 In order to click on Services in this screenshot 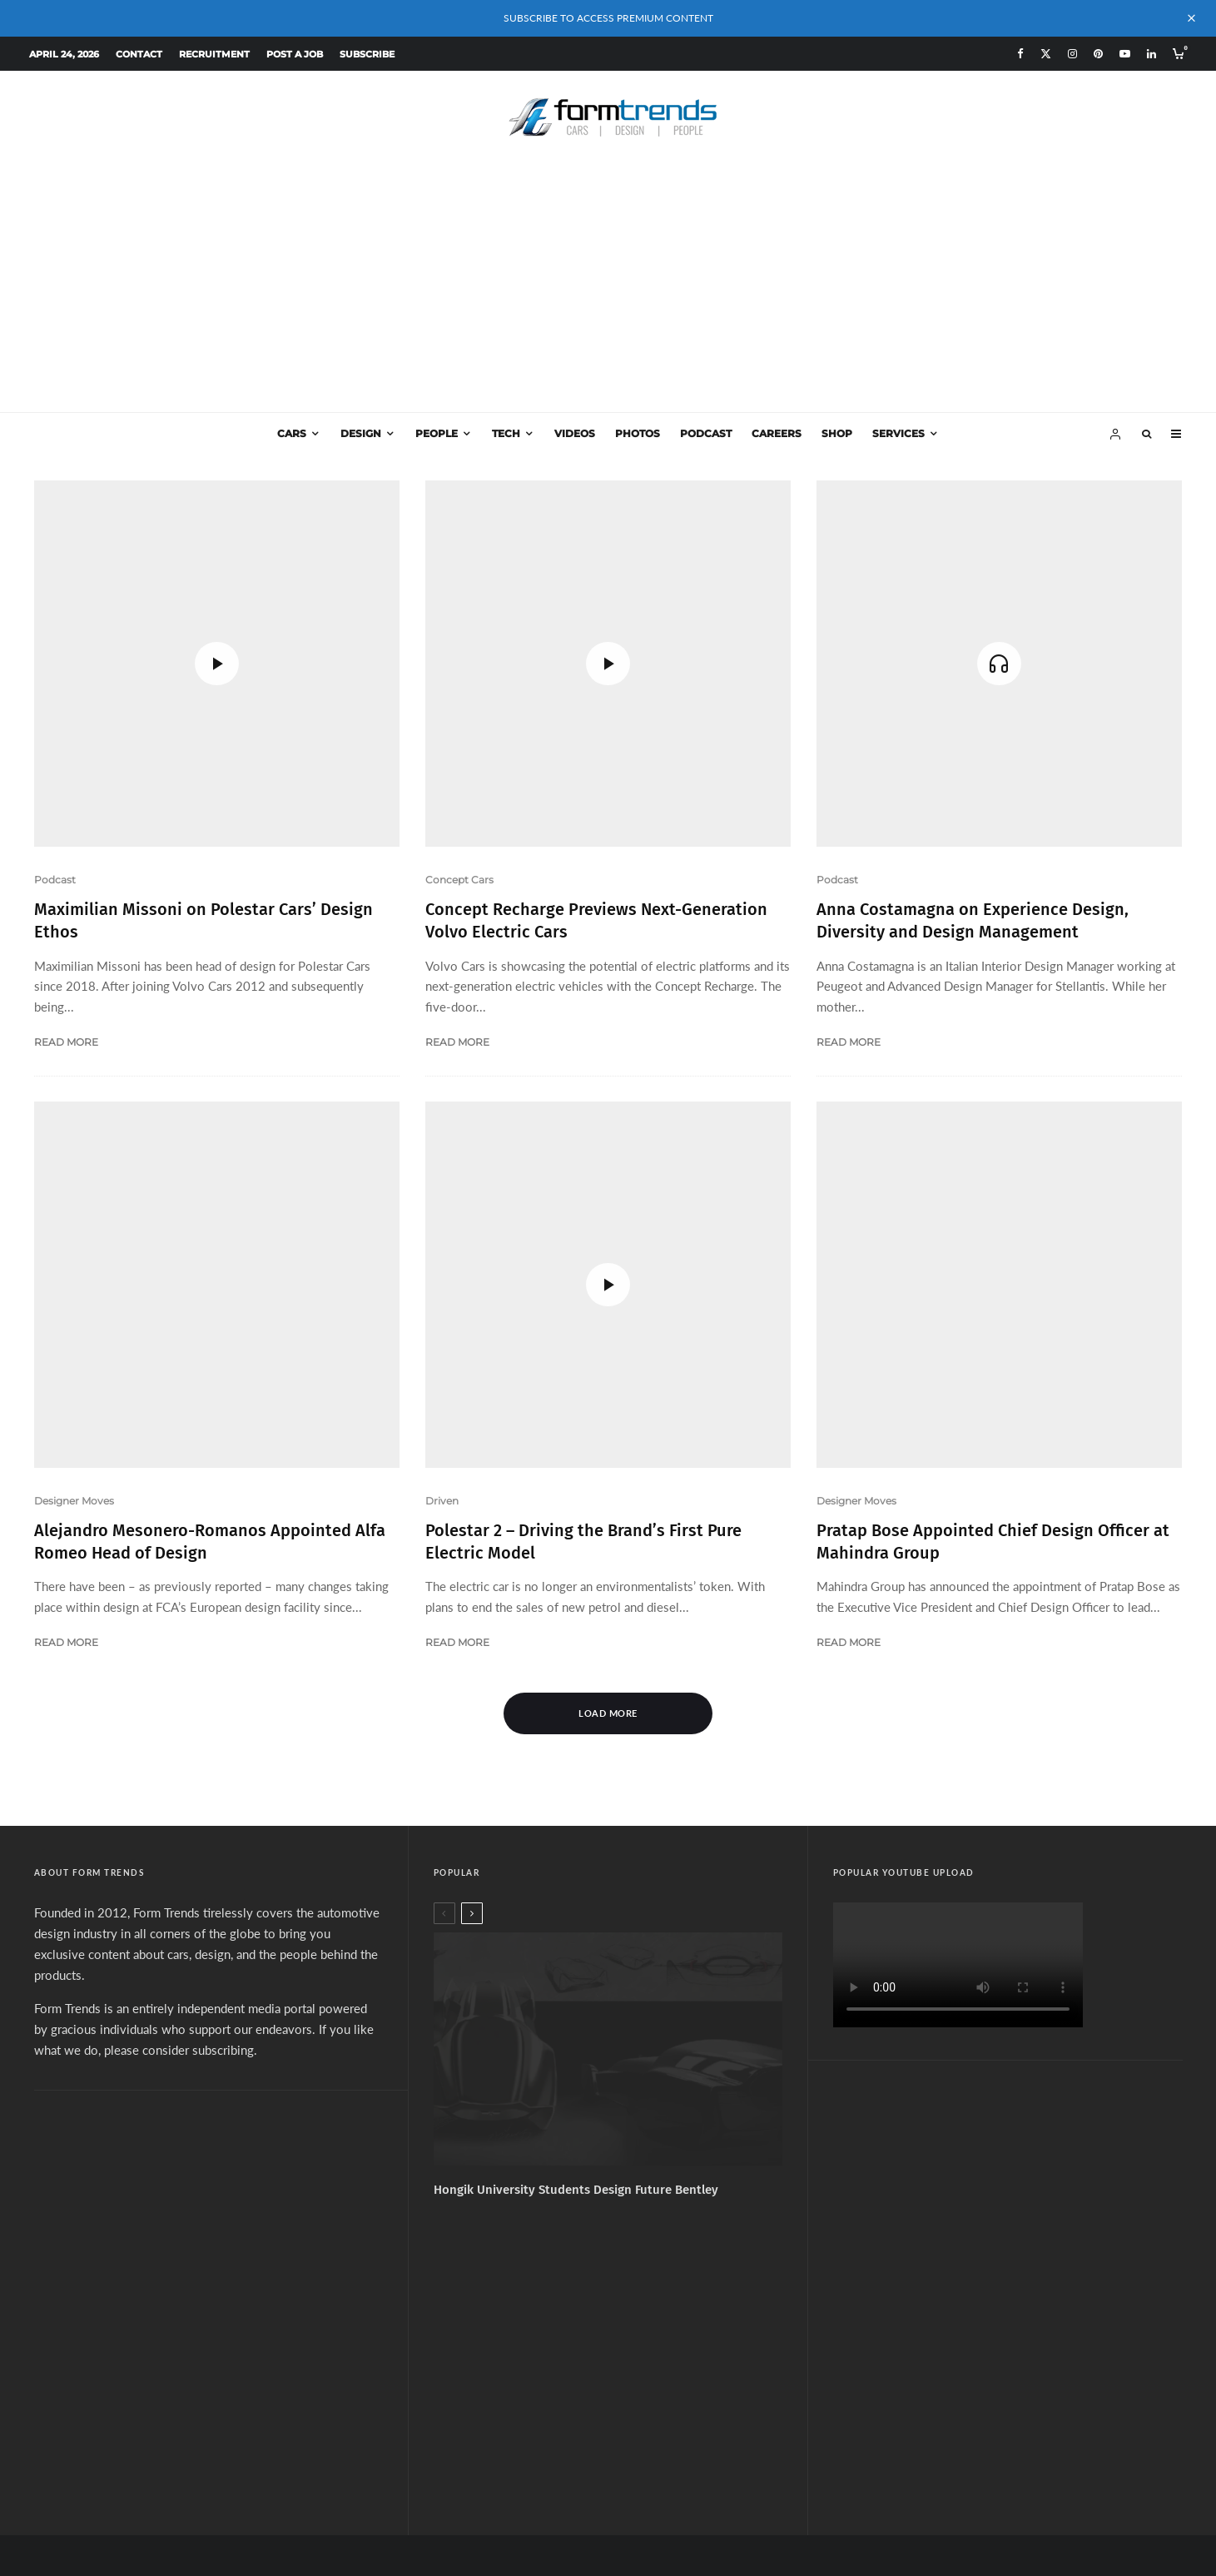, I will do `click(898, 433)`.